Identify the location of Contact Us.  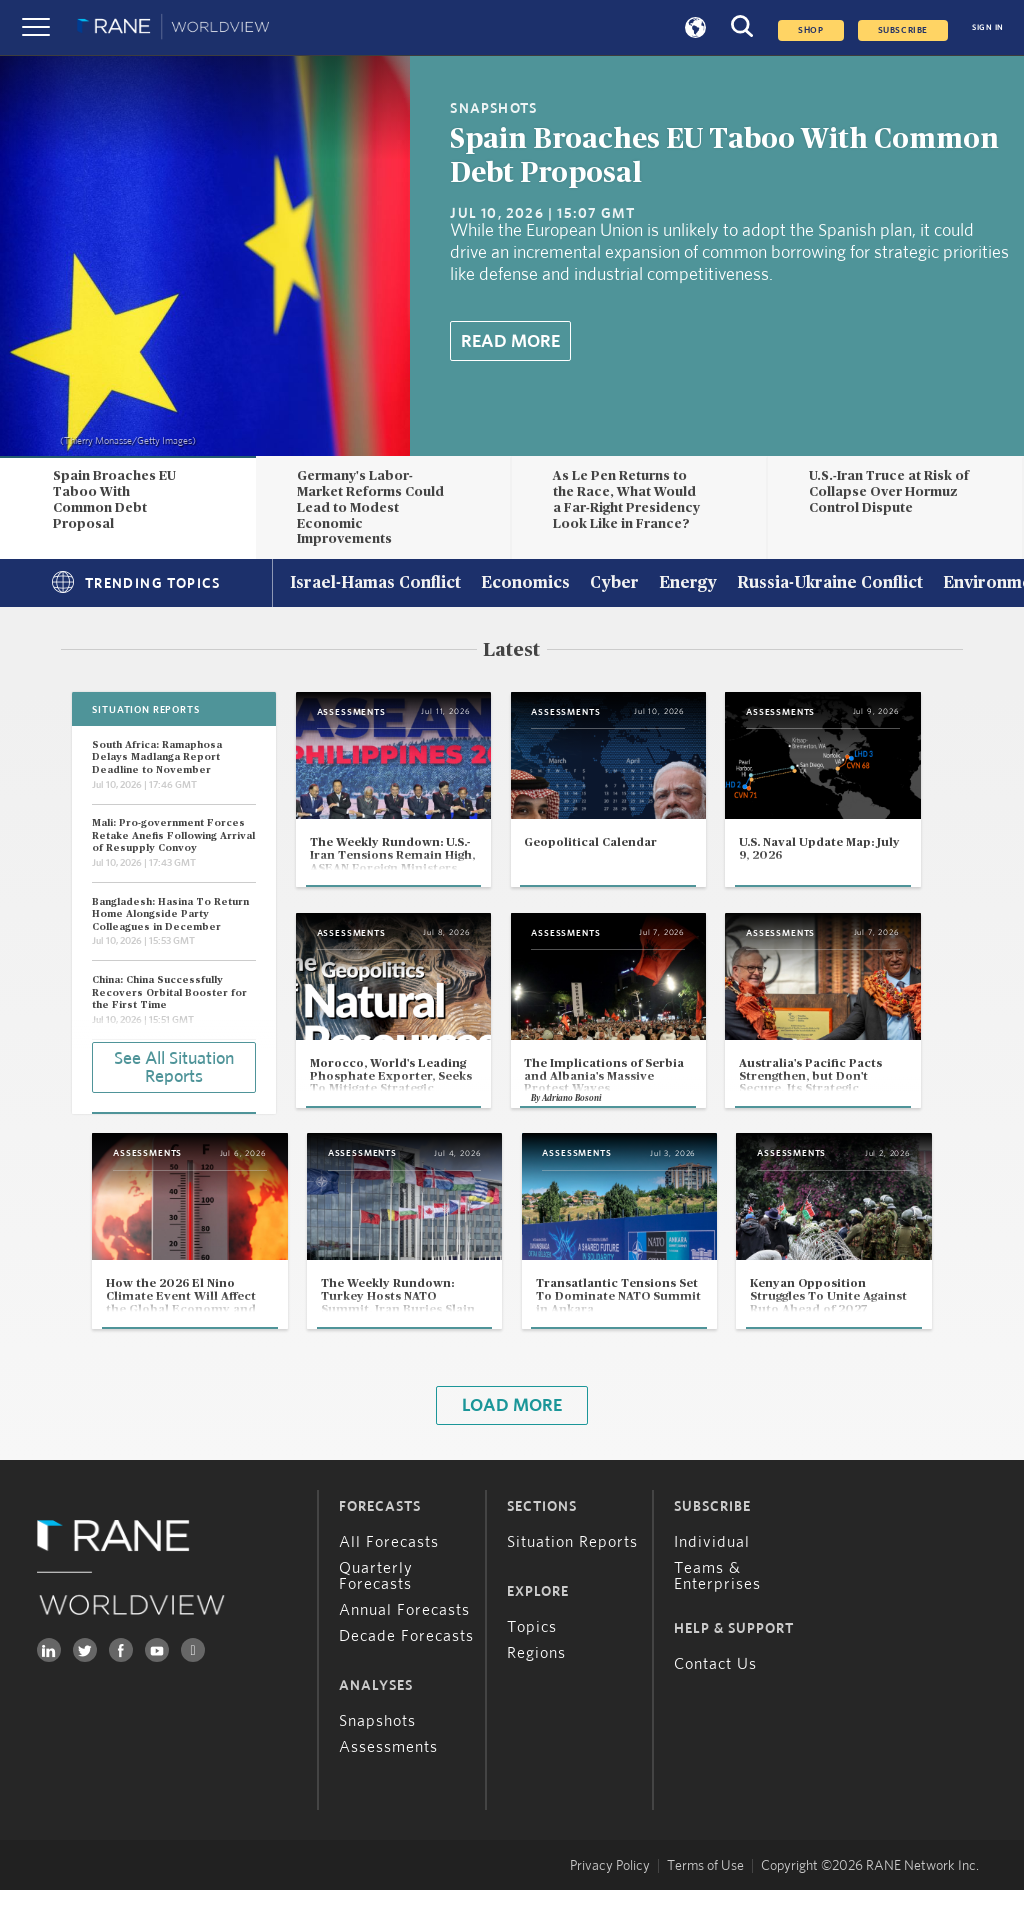
(715, 1683).